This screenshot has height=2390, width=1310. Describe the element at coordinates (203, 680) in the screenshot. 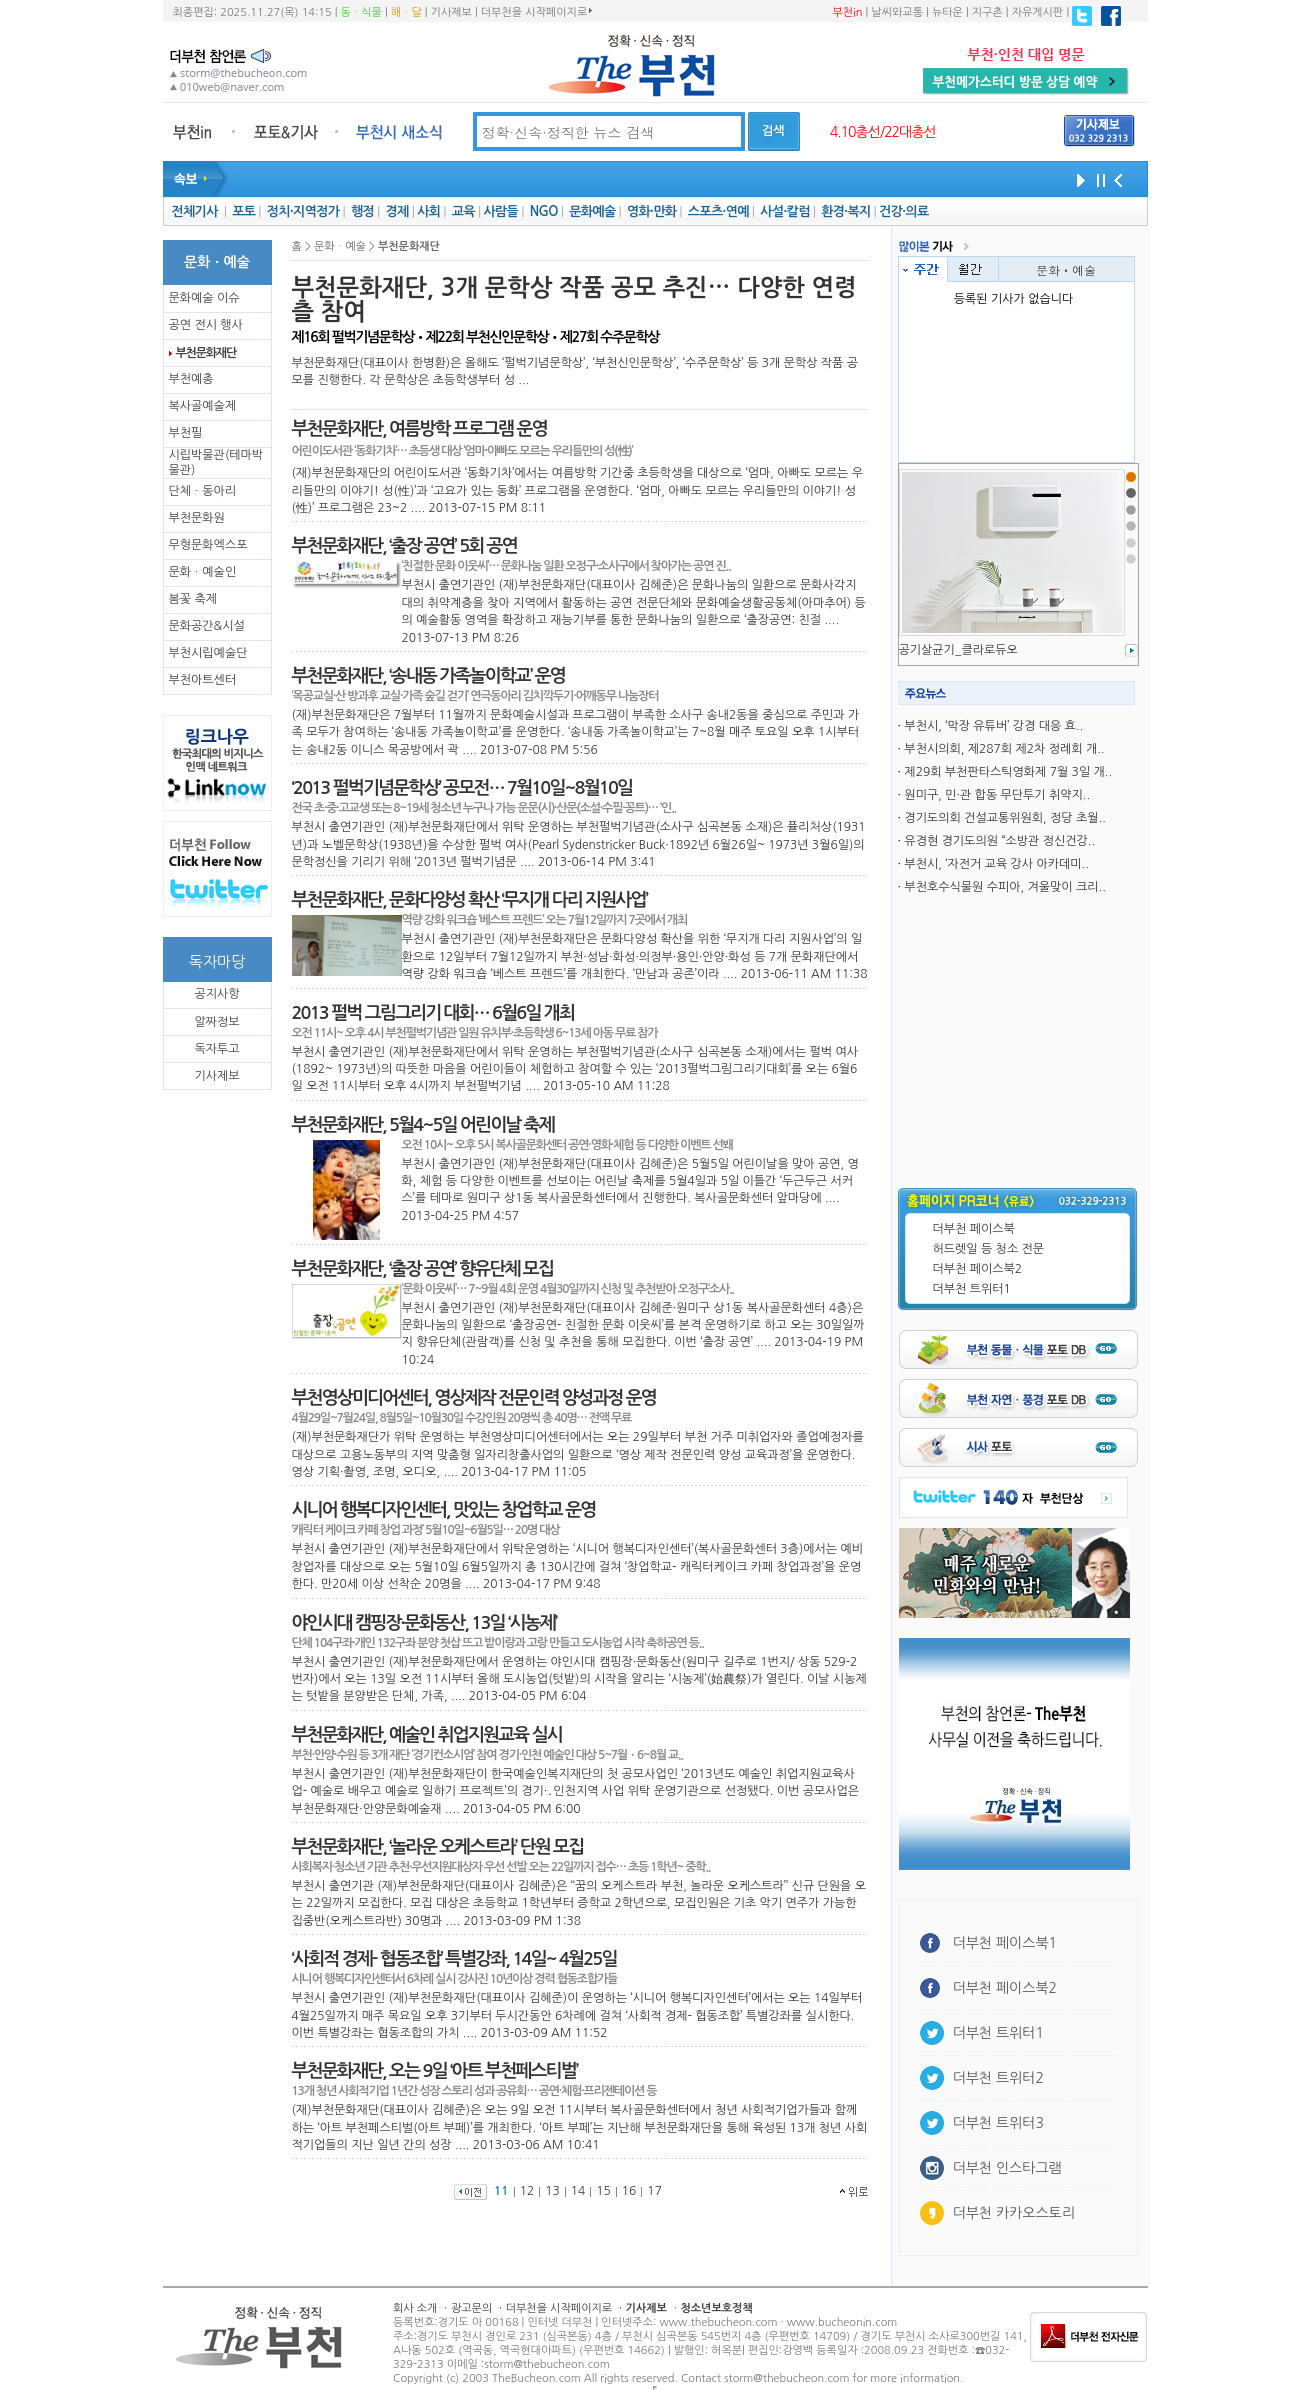

I see `부천아트센터` at that location.